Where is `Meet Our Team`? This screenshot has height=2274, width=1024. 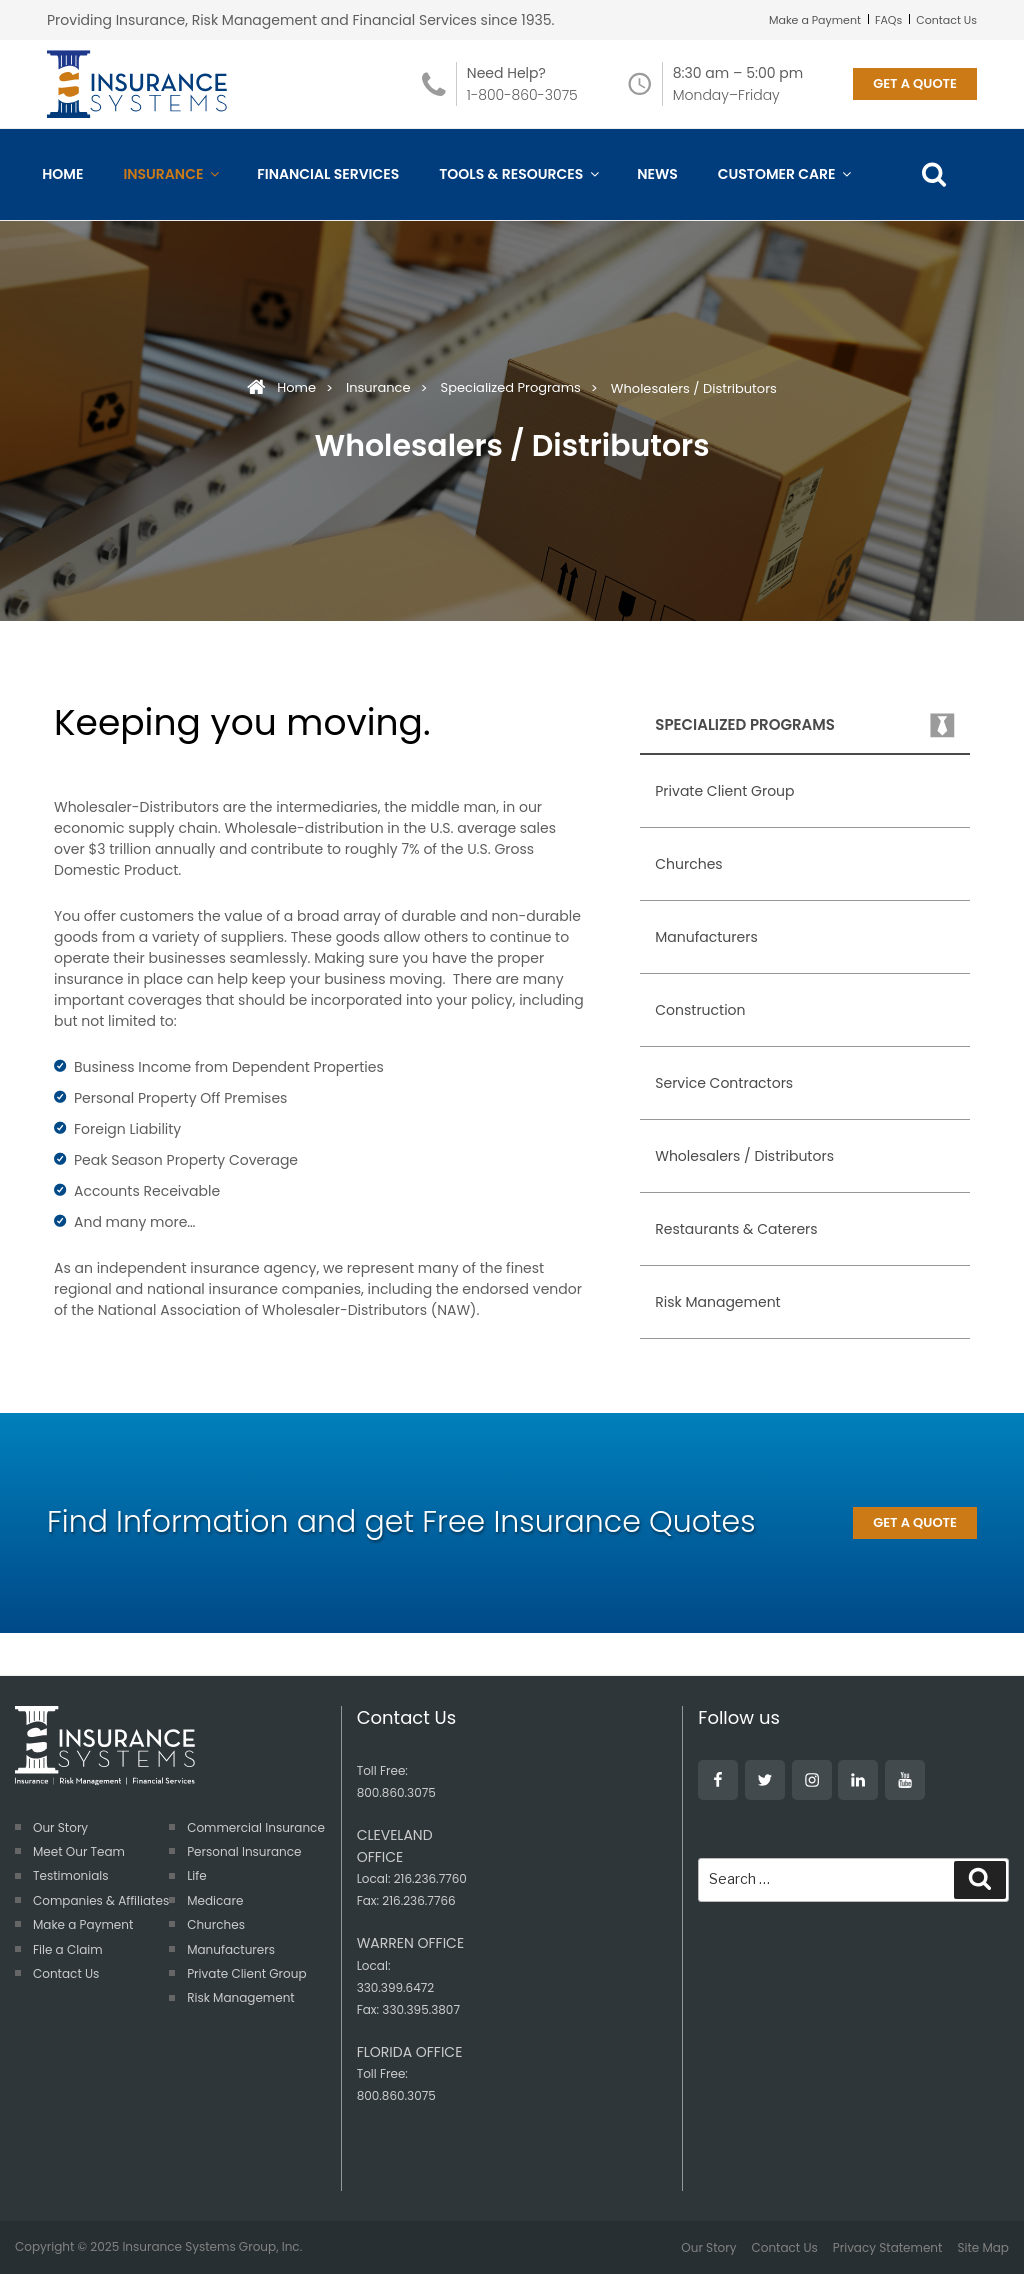 Meet Our Team is located at coordinates (79, 1851).